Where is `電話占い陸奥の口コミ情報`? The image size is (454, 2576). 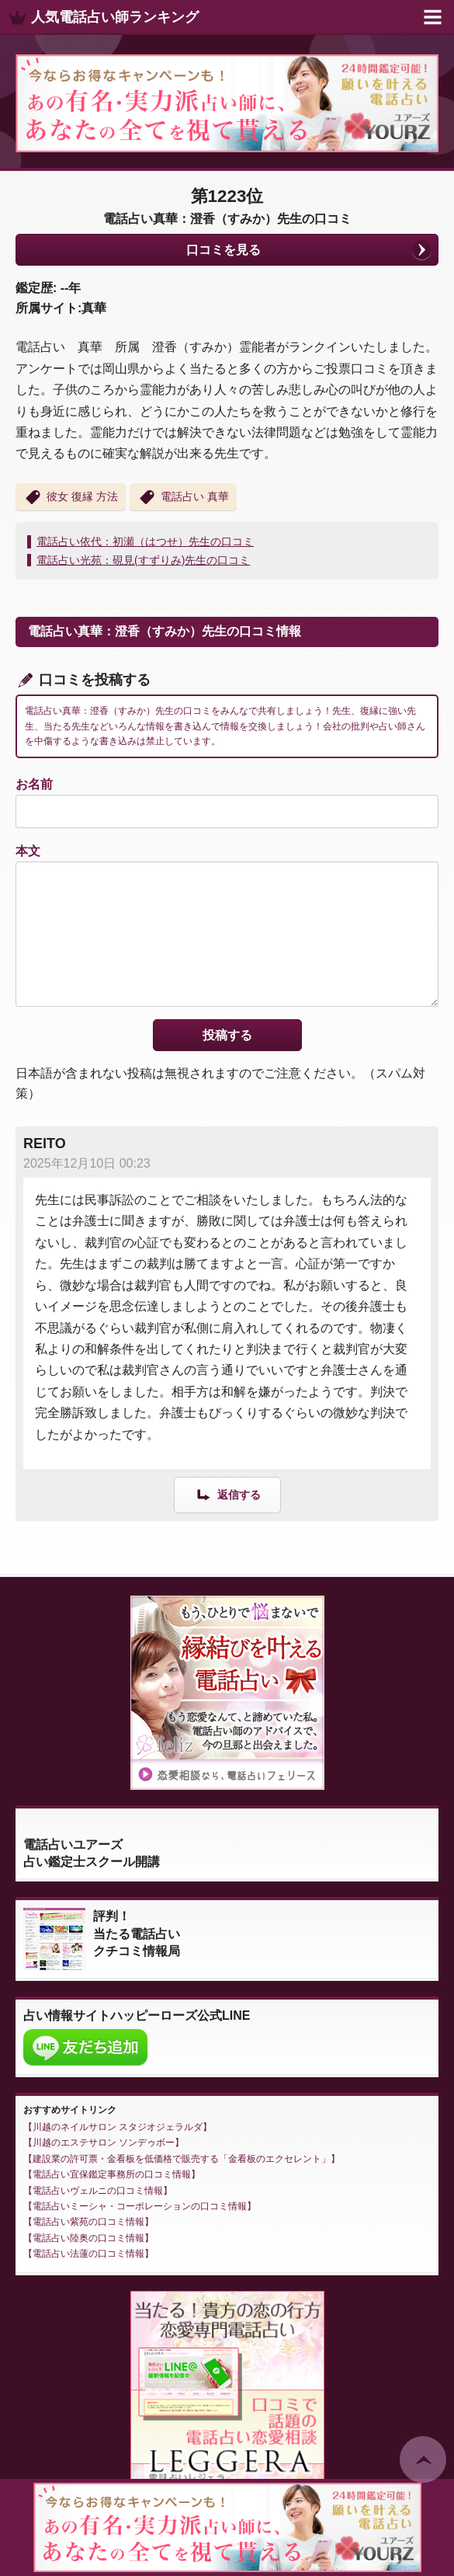
電話占い陸奥の口コミ情報 is located at coordinates (88, 2238).